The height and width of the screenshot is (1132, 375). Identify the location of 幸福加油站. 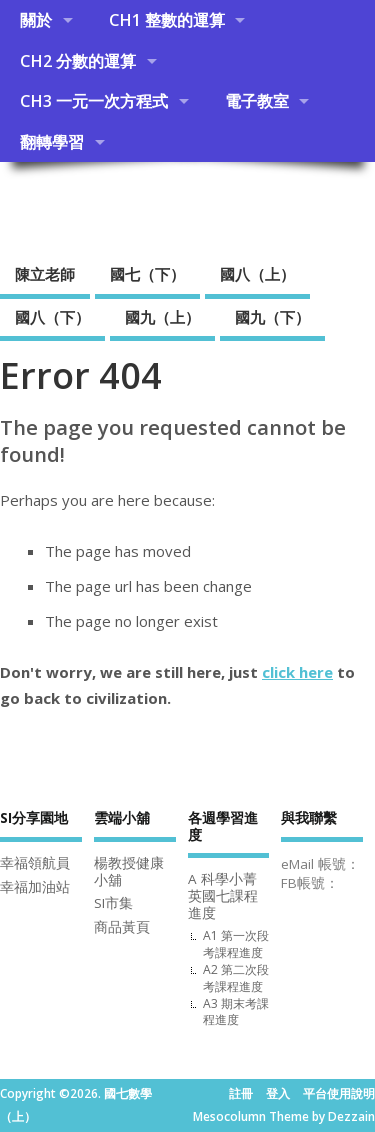
(35, 887).